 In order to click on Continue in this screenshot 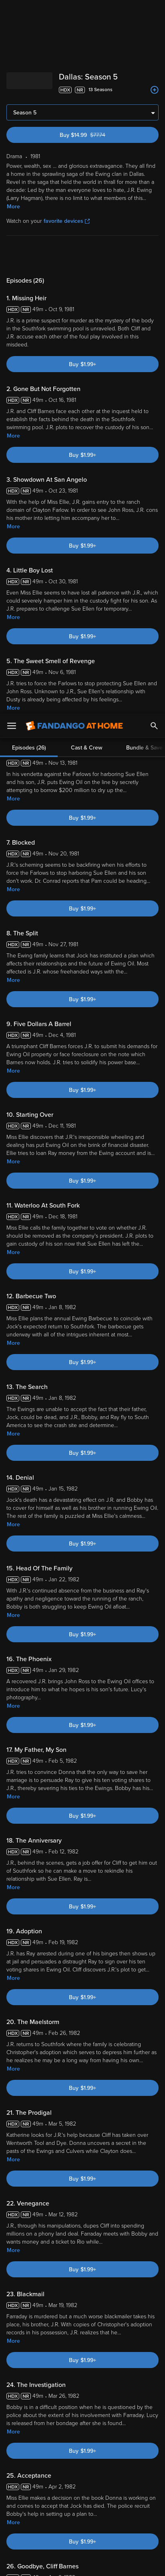, I will do `click(82, 2563)`.